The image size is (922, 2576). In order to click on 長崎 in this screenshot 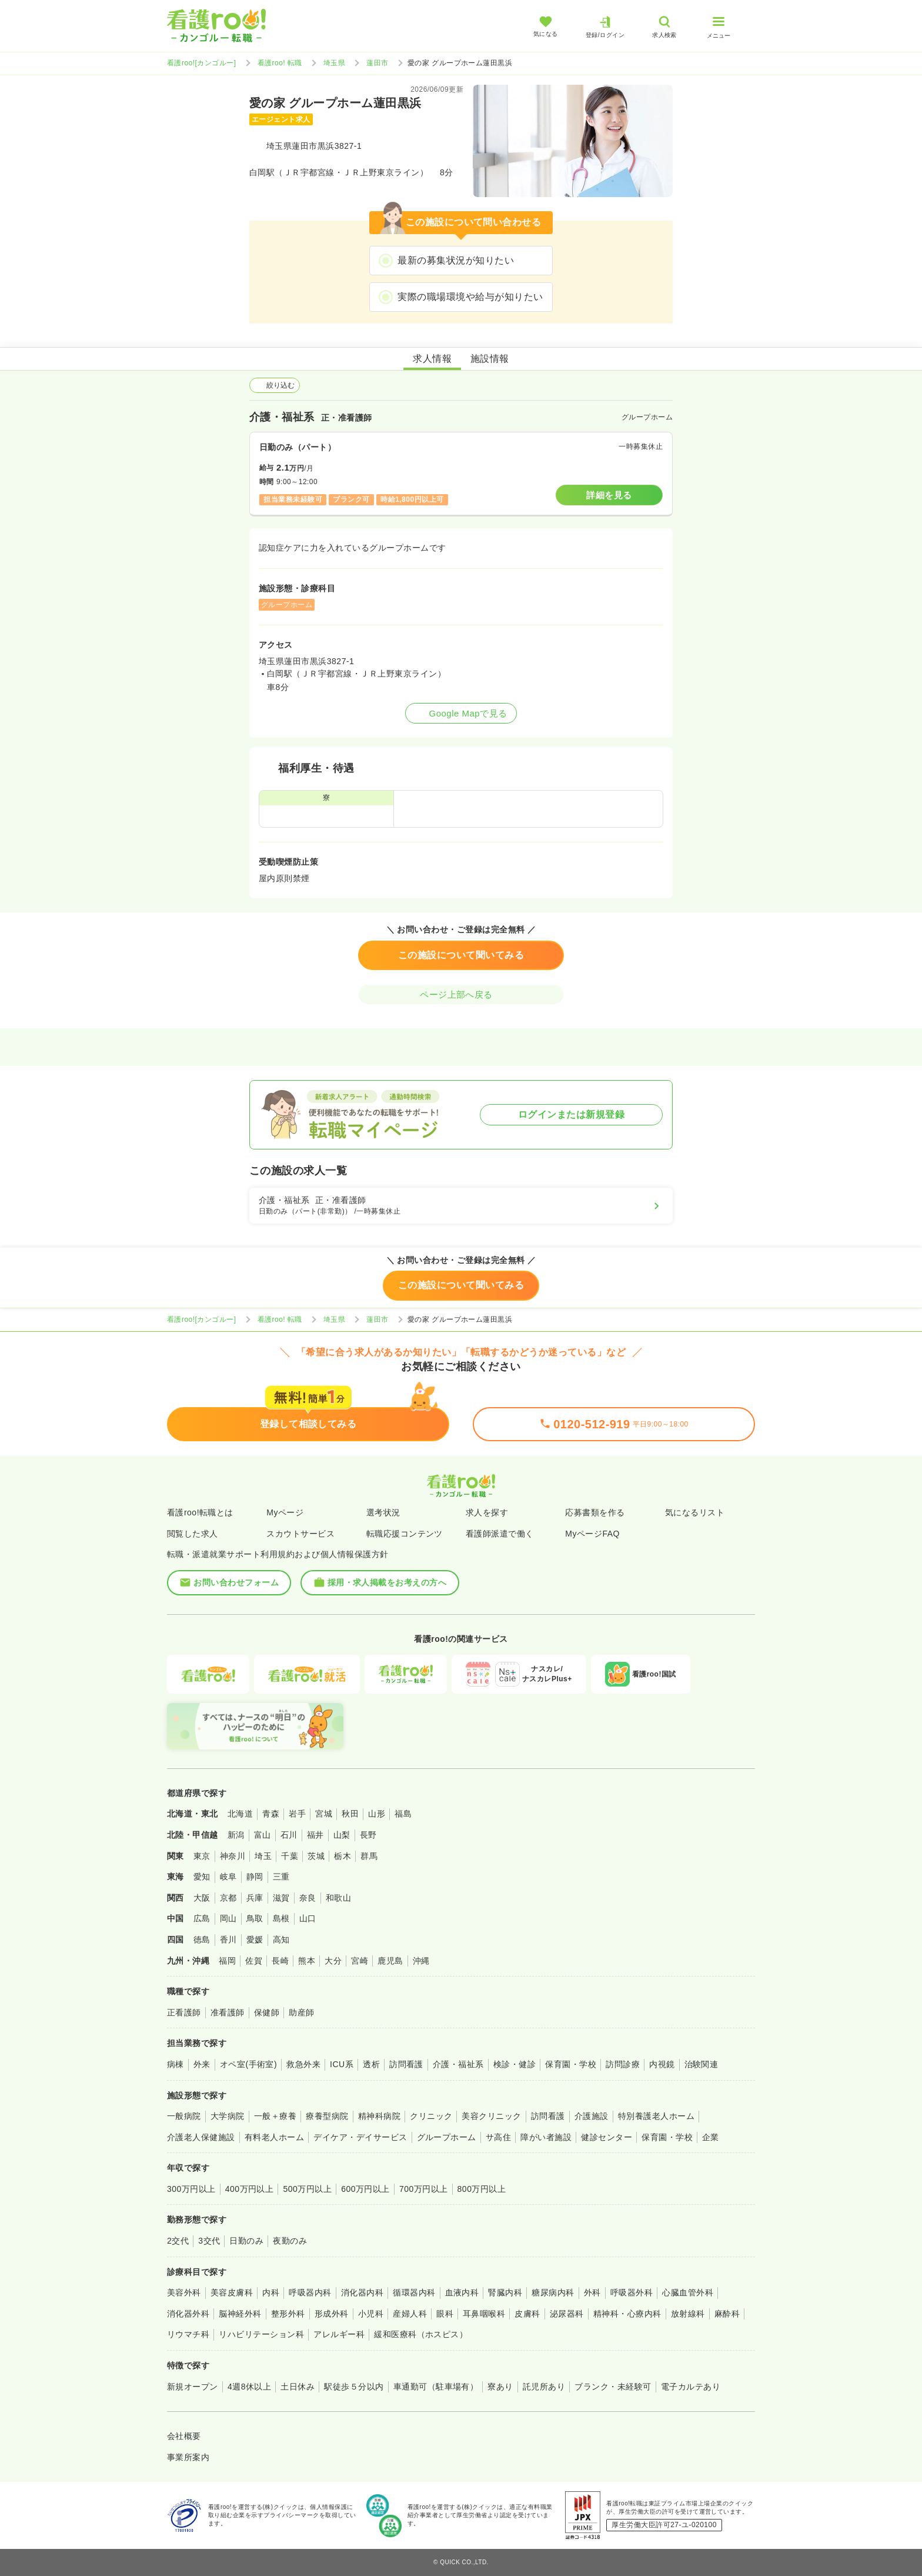, I will do `click(280, 1960)`.